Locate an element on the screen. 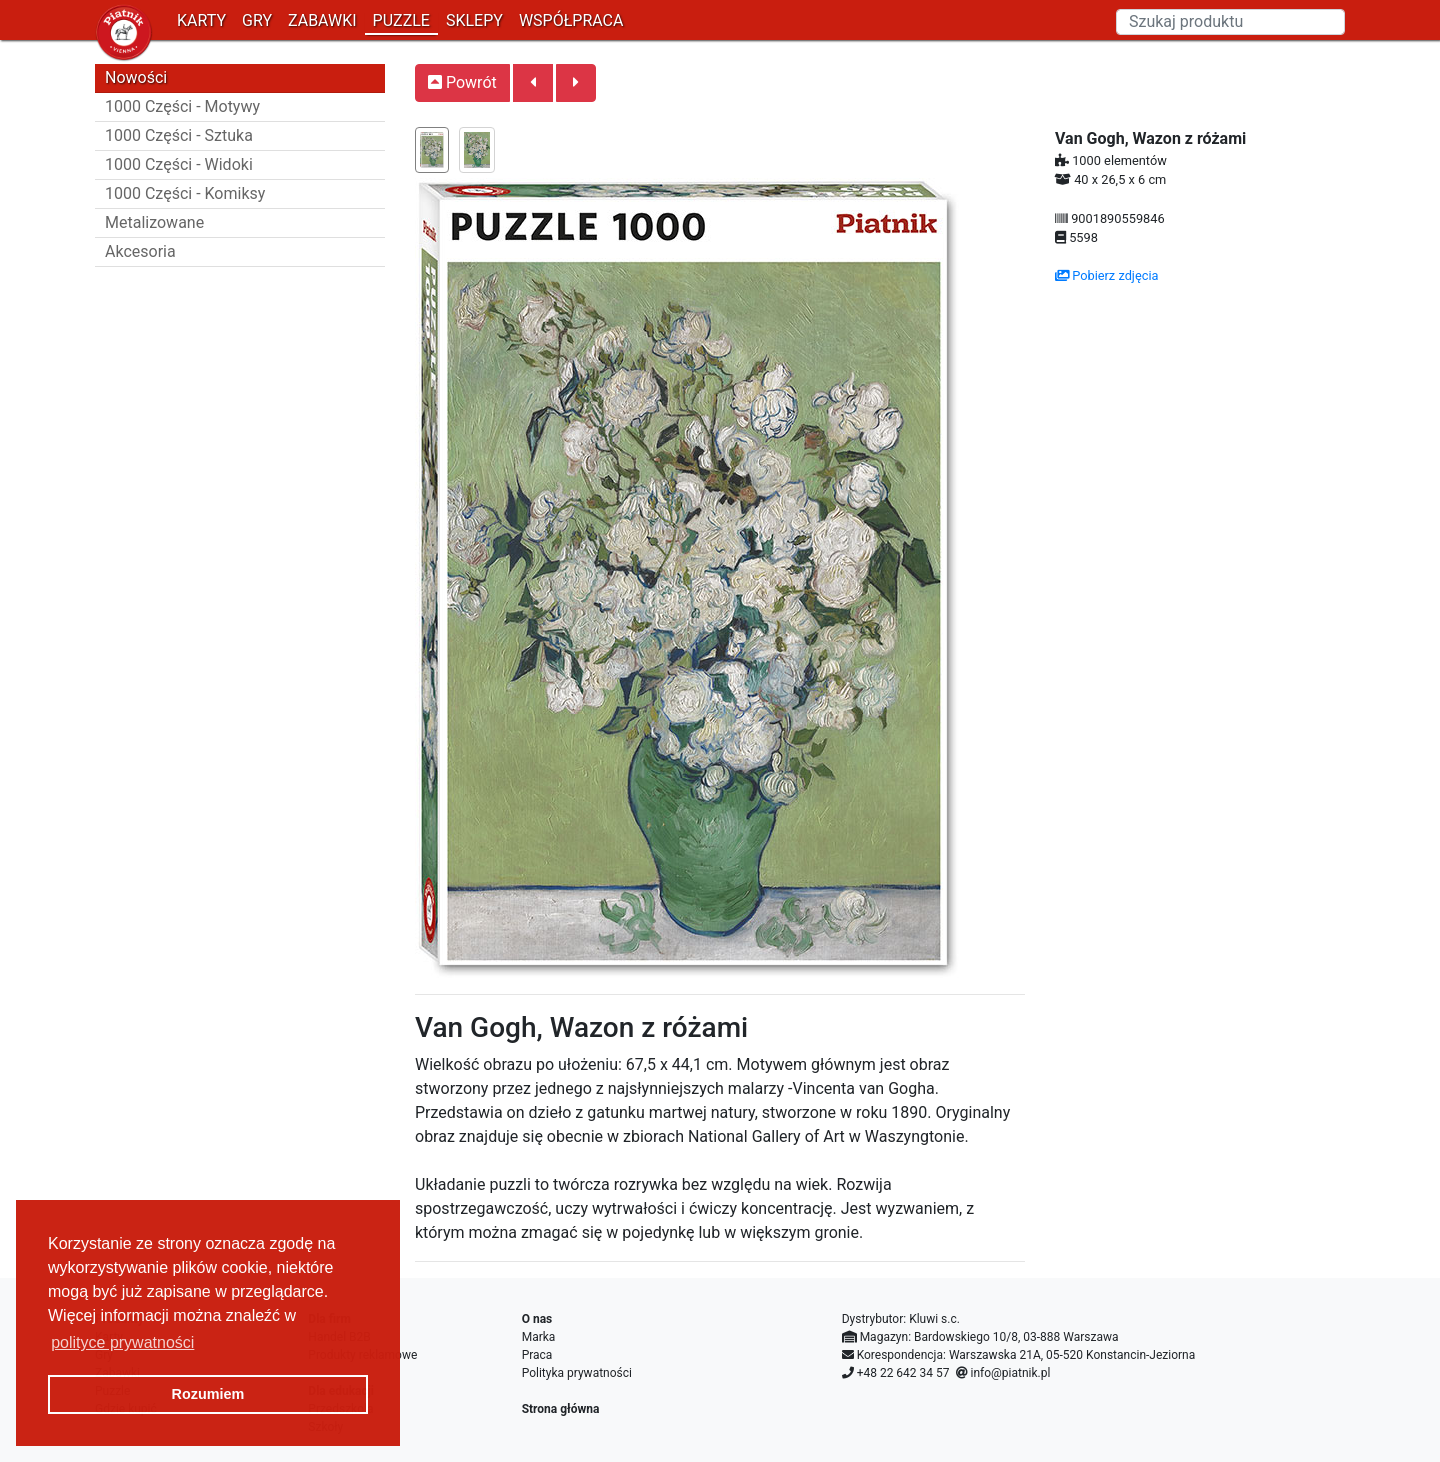 The image size is (1440, 1462). Pobierz zdjęcia is located at coordinates (1107, 275).